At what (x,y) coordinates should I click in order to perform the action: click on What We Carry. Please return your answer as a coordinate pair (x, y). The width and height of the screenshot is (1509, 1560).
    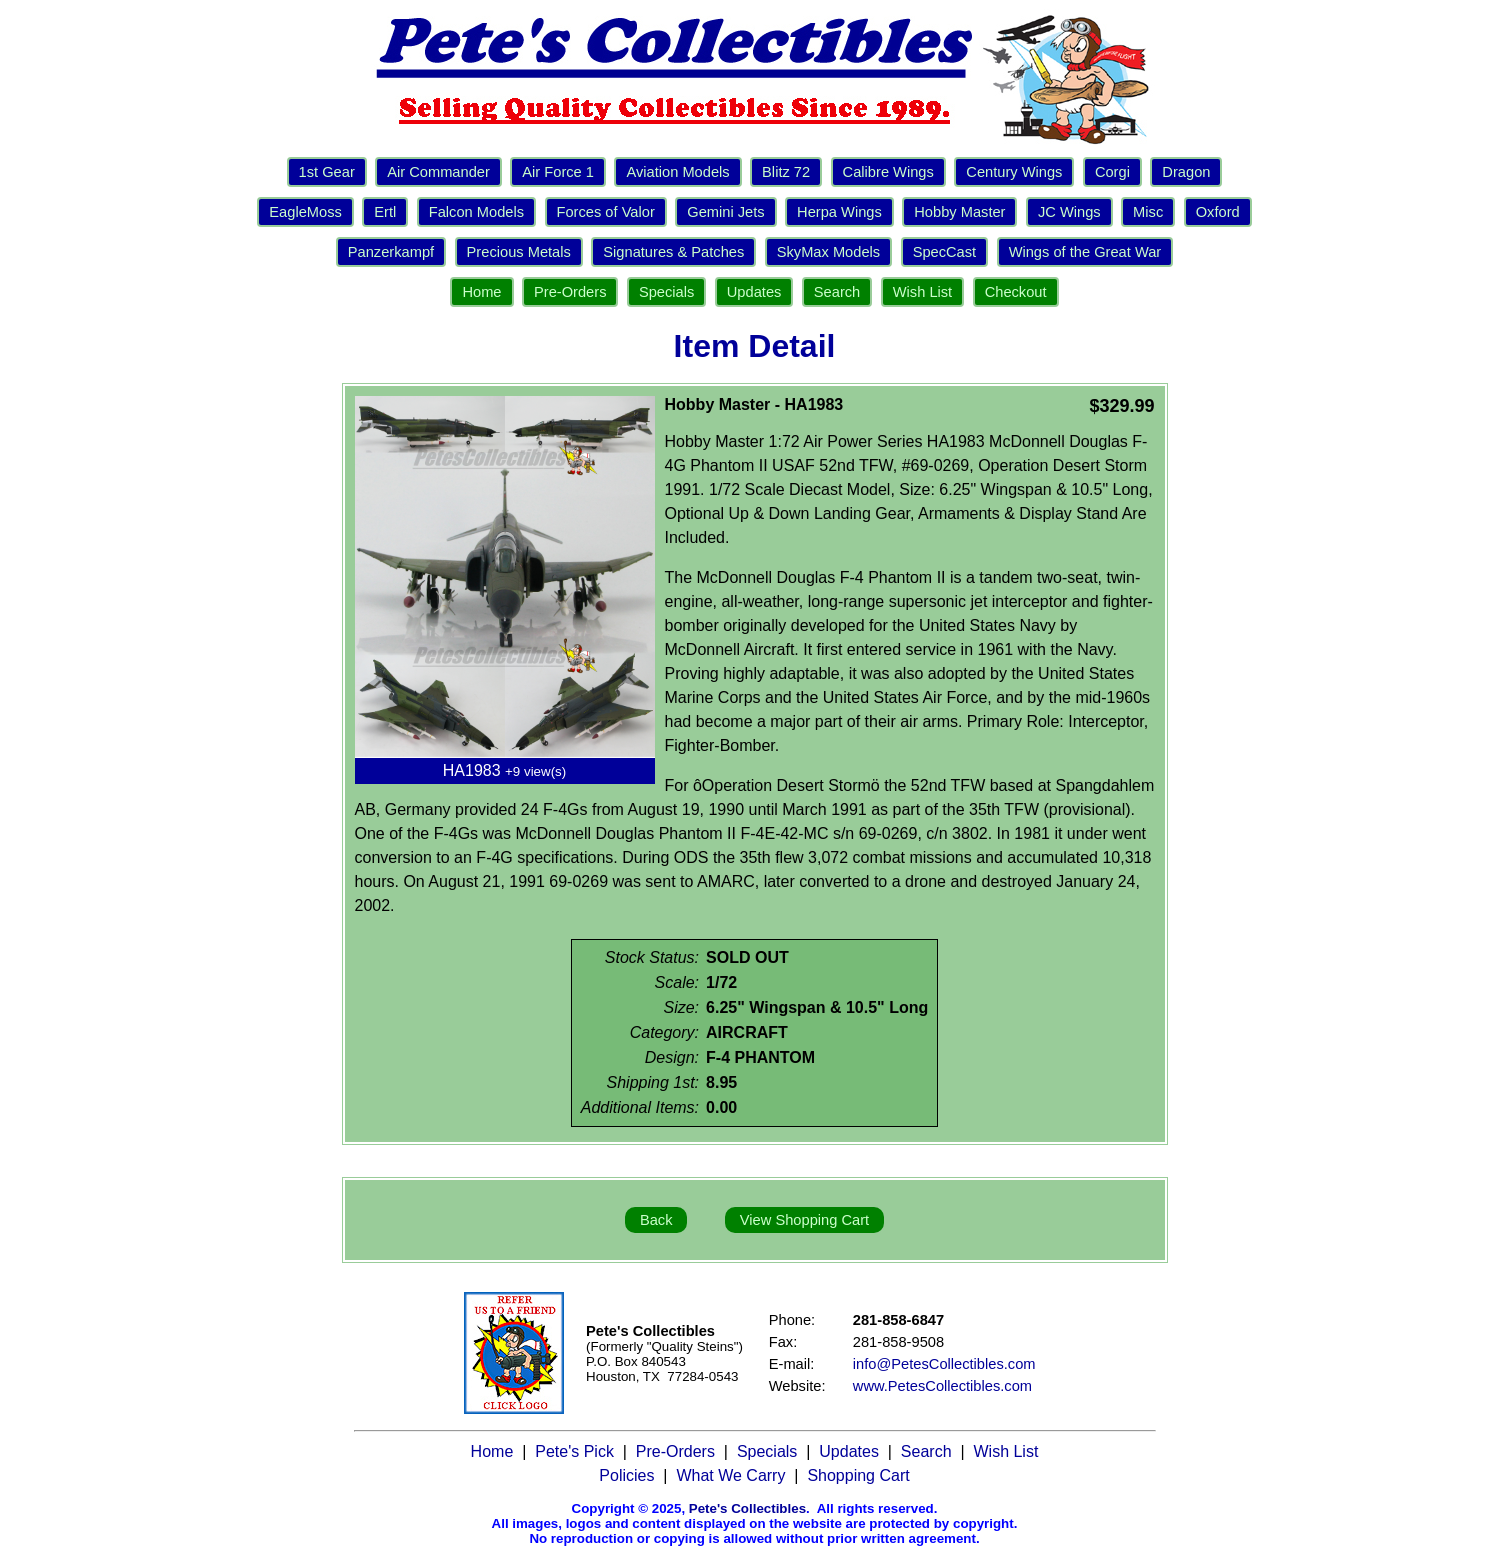
    Looking at the image, I should click on (730, 1475).